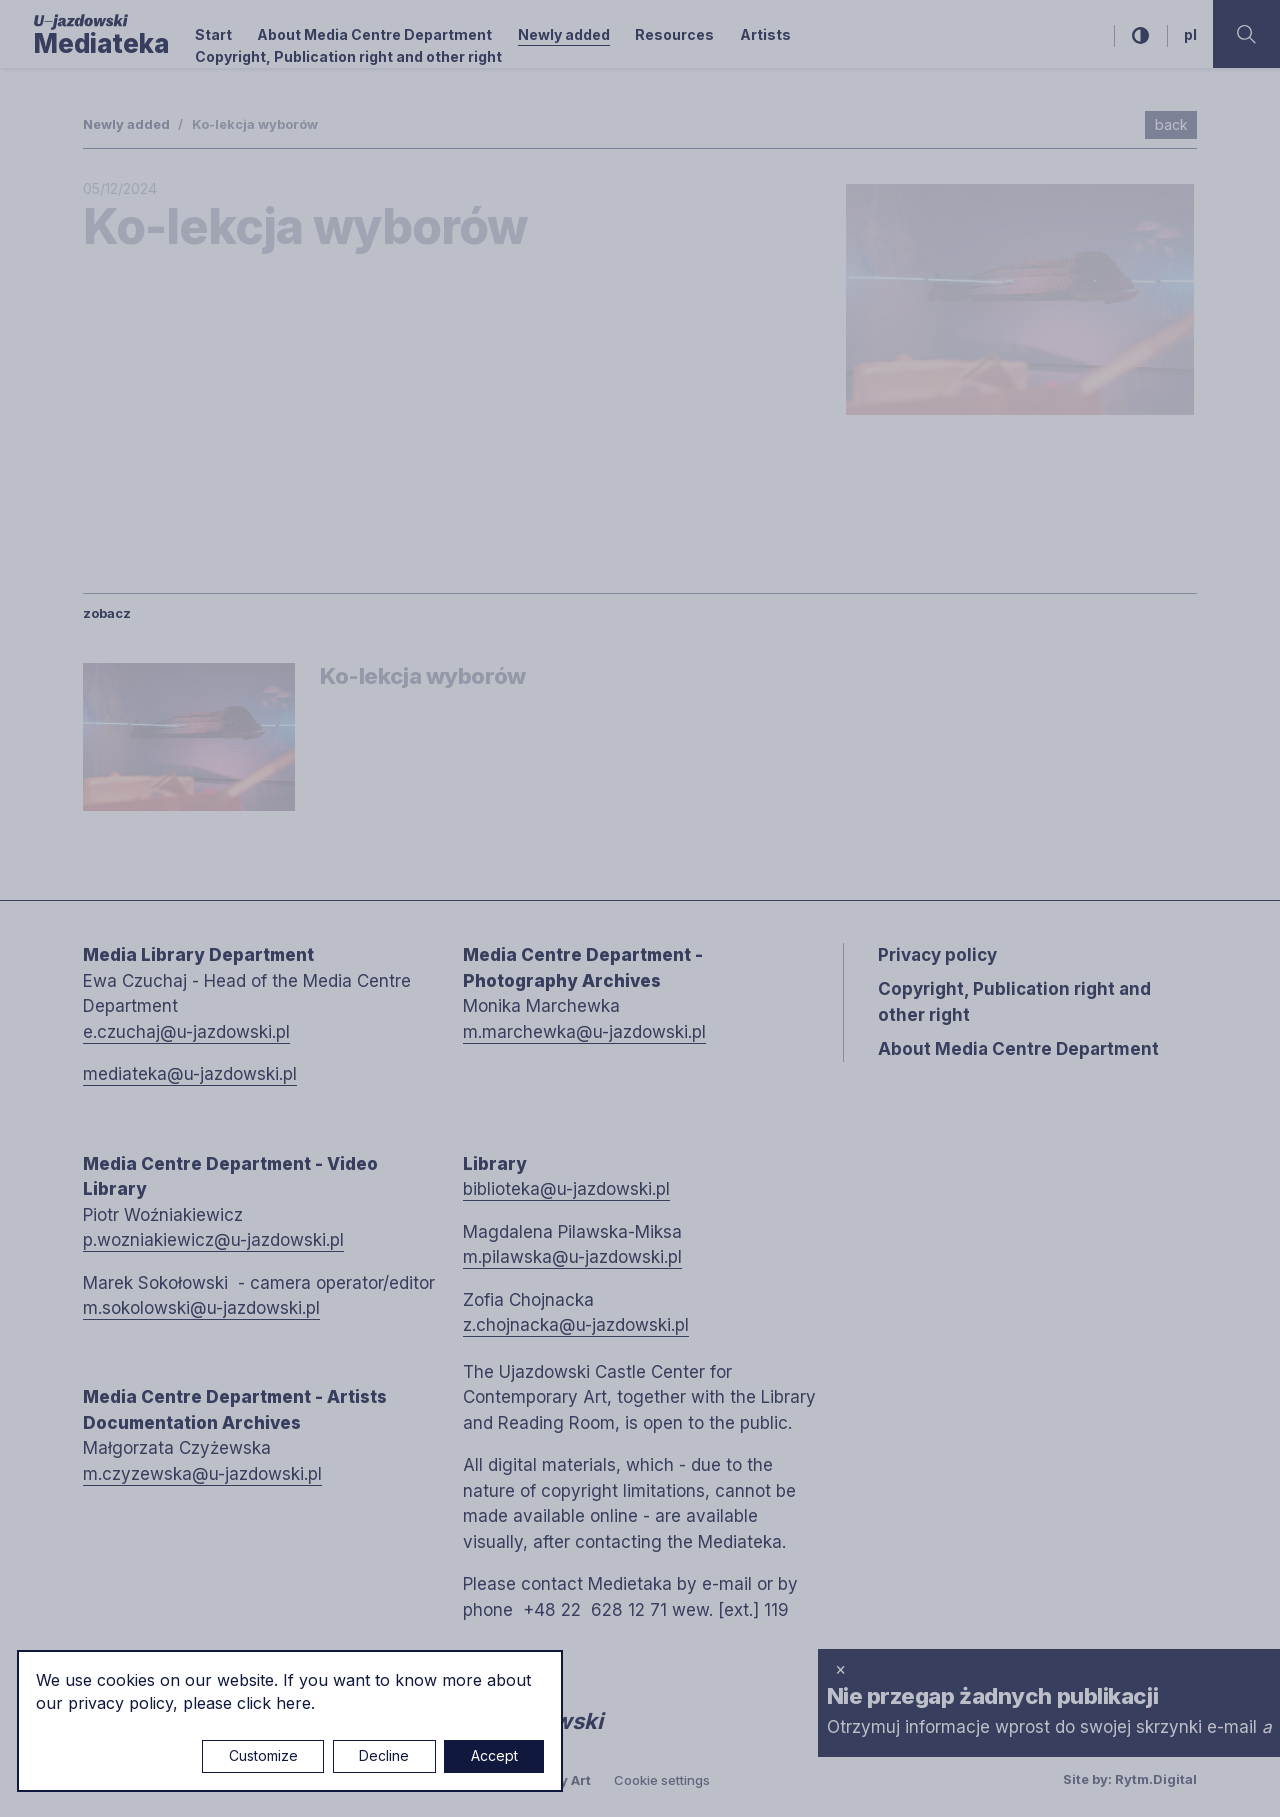  I want to click on About Media Centre Department, so click(374, 34).